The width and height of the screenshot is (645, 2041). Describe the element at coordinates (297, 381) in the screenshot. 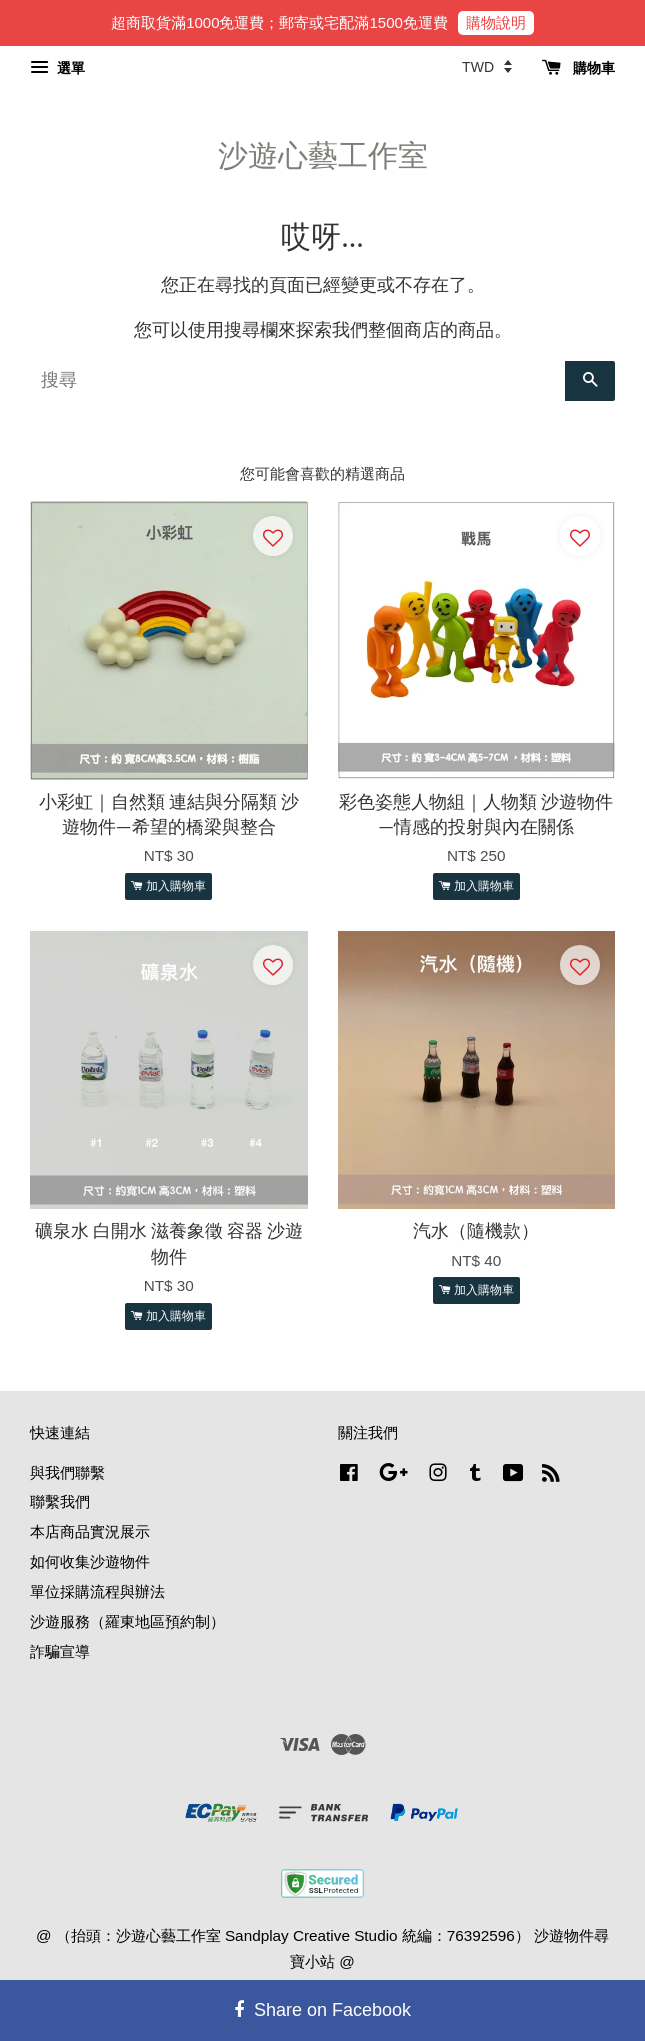

I see `[搜尋]` at that location.